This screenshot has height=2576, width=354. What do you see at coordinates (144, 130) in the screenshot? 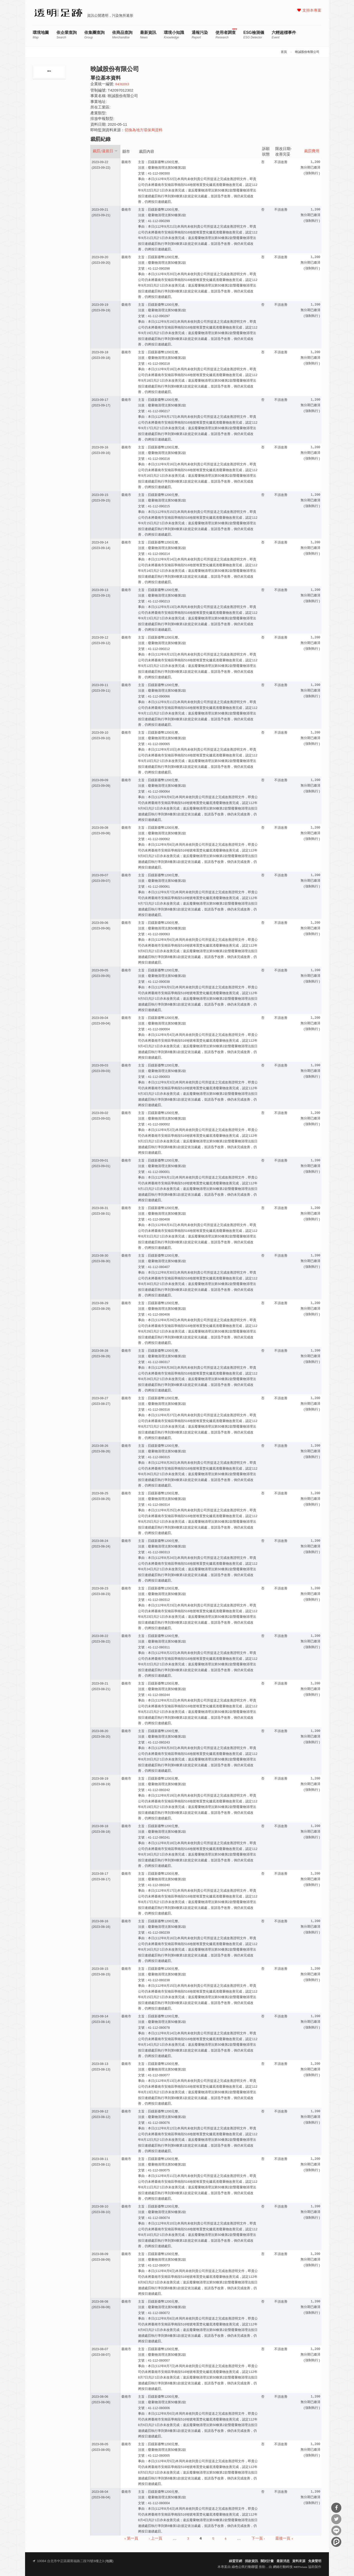
I see `切換為地方環保局資料` at bounding box center [144, 130].